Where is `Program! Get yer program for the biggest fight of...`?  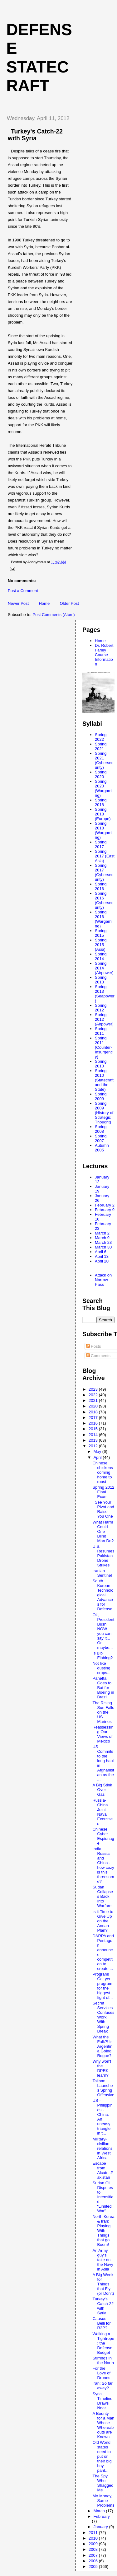 Program! Get yer program for the biggest fight of... is located at coordinates (102, 1986).